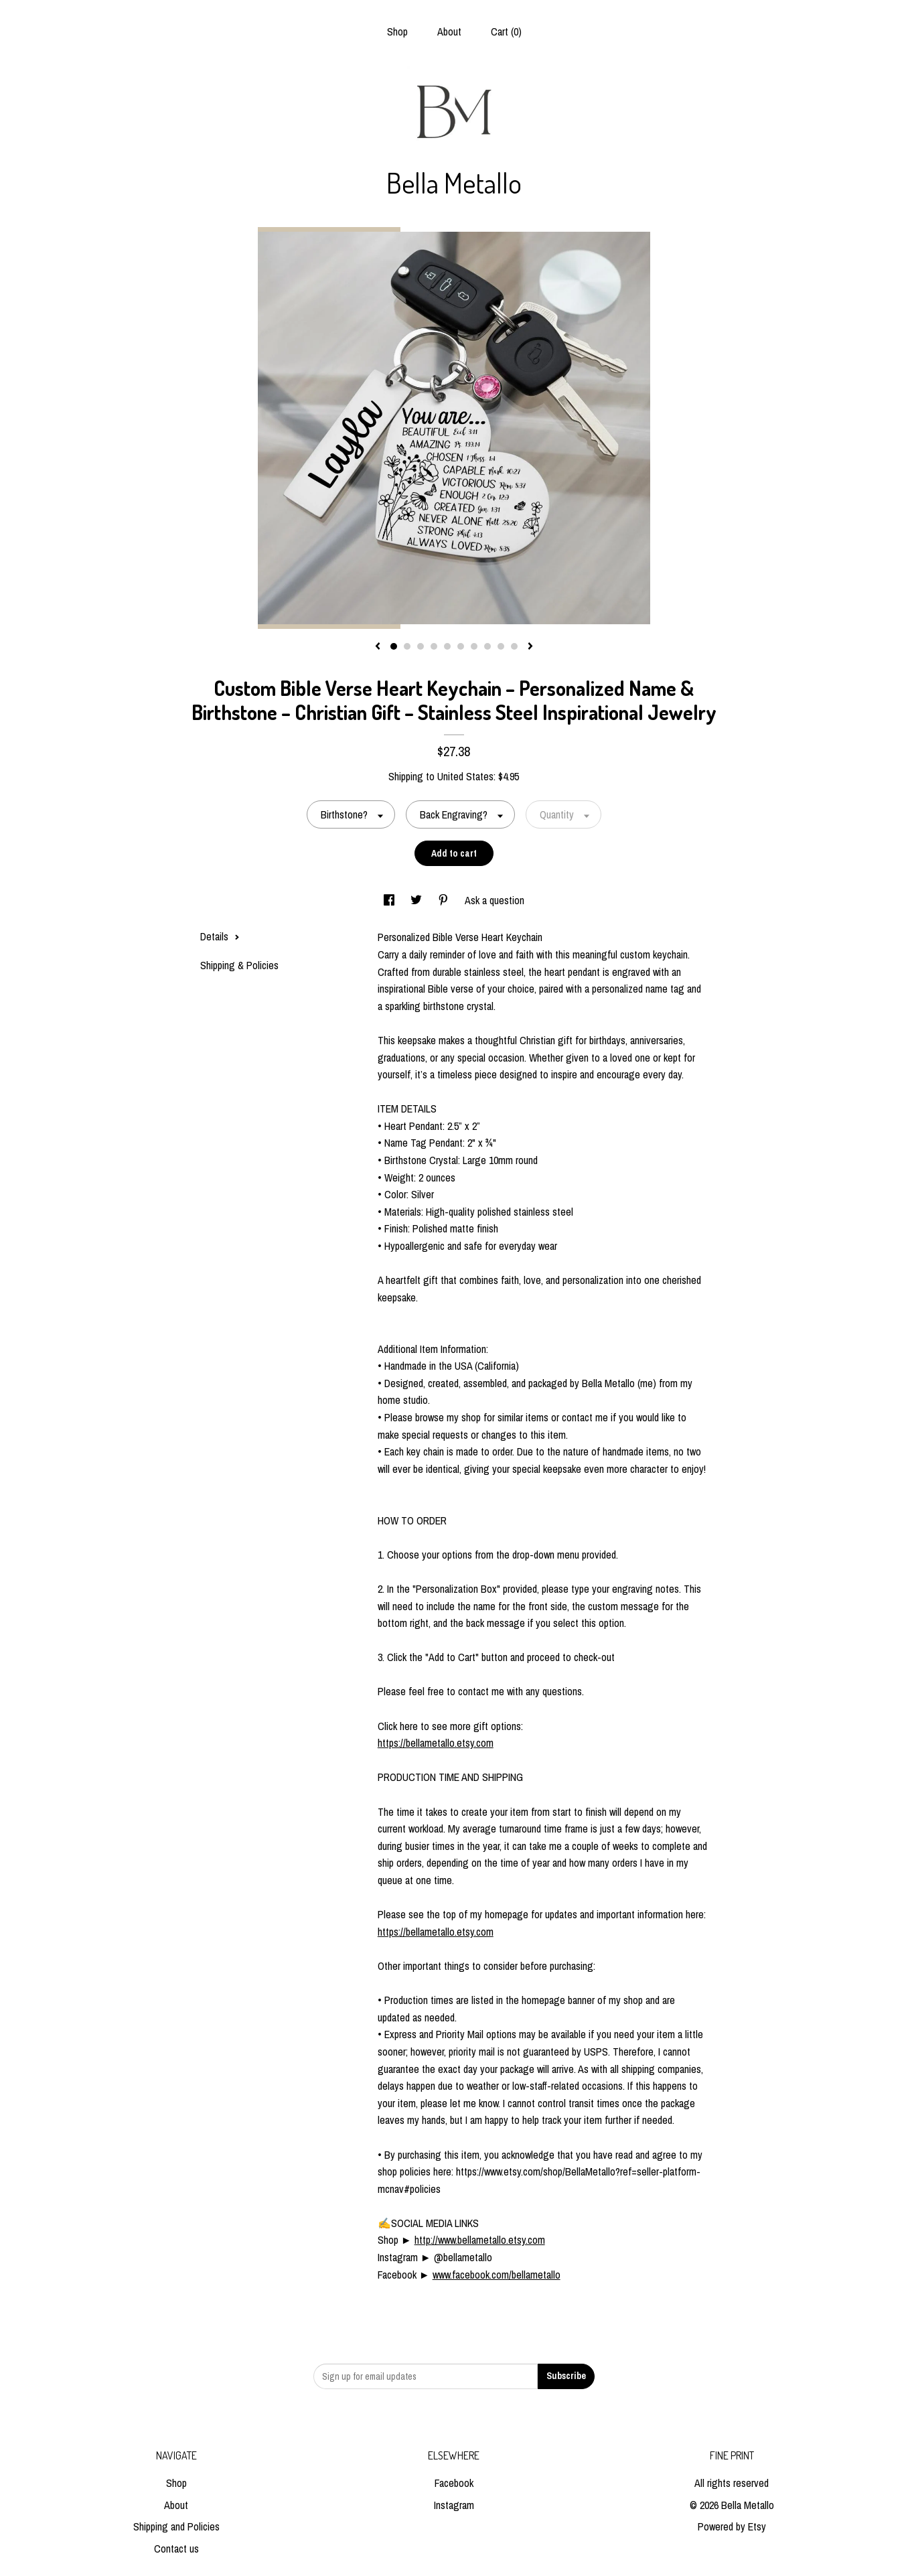  What do you see at coordinates (444, 900) in the screenshot?
I see `[social media share for pinterest]` at bounding box center [444, 900].